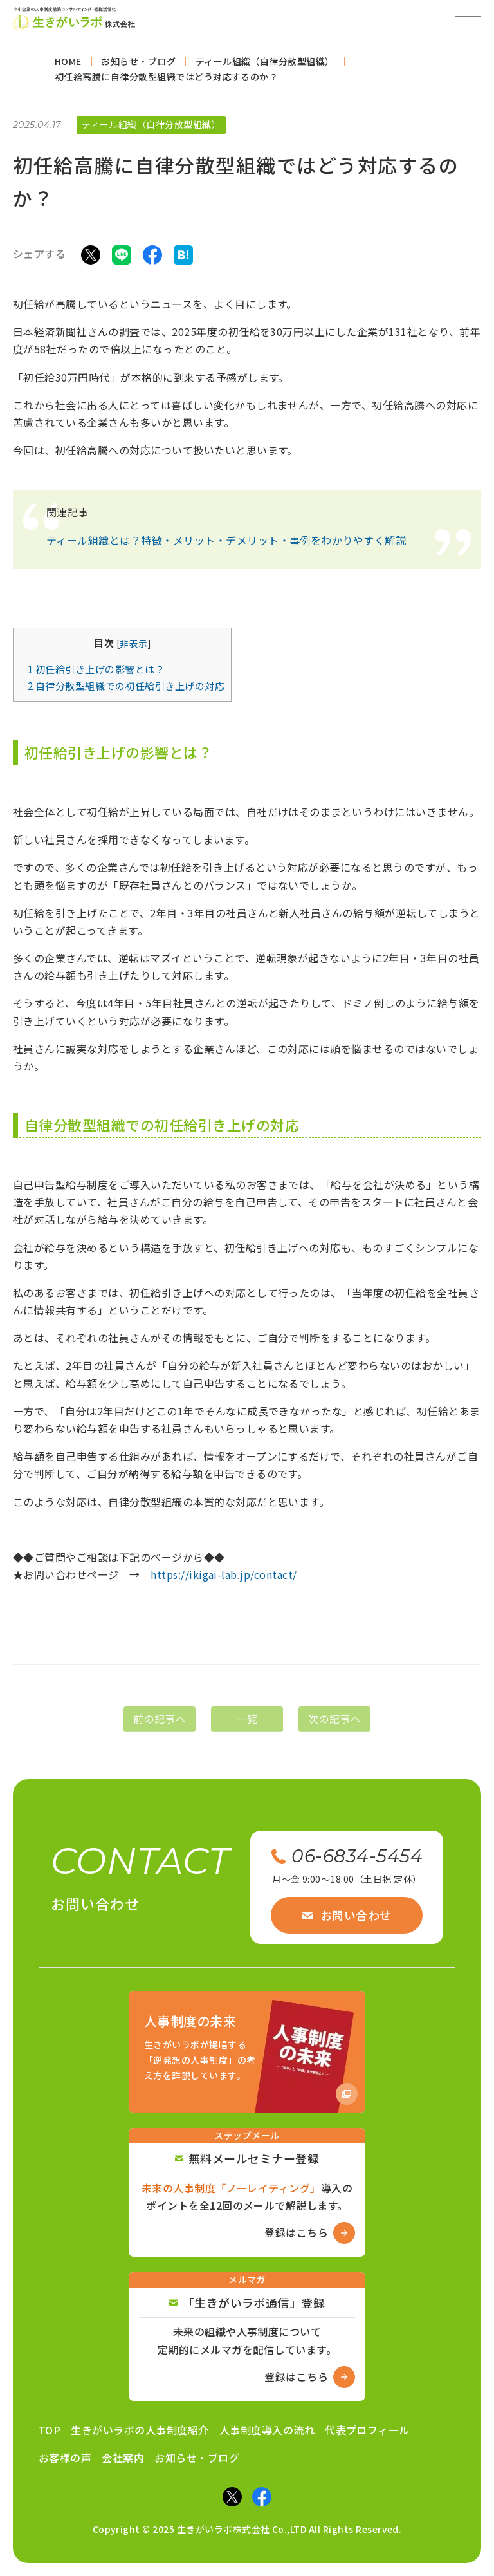 Image resolution: width=494 pixels, height=2576 pixels. I want to click on 一覧, so click(247, 1733).